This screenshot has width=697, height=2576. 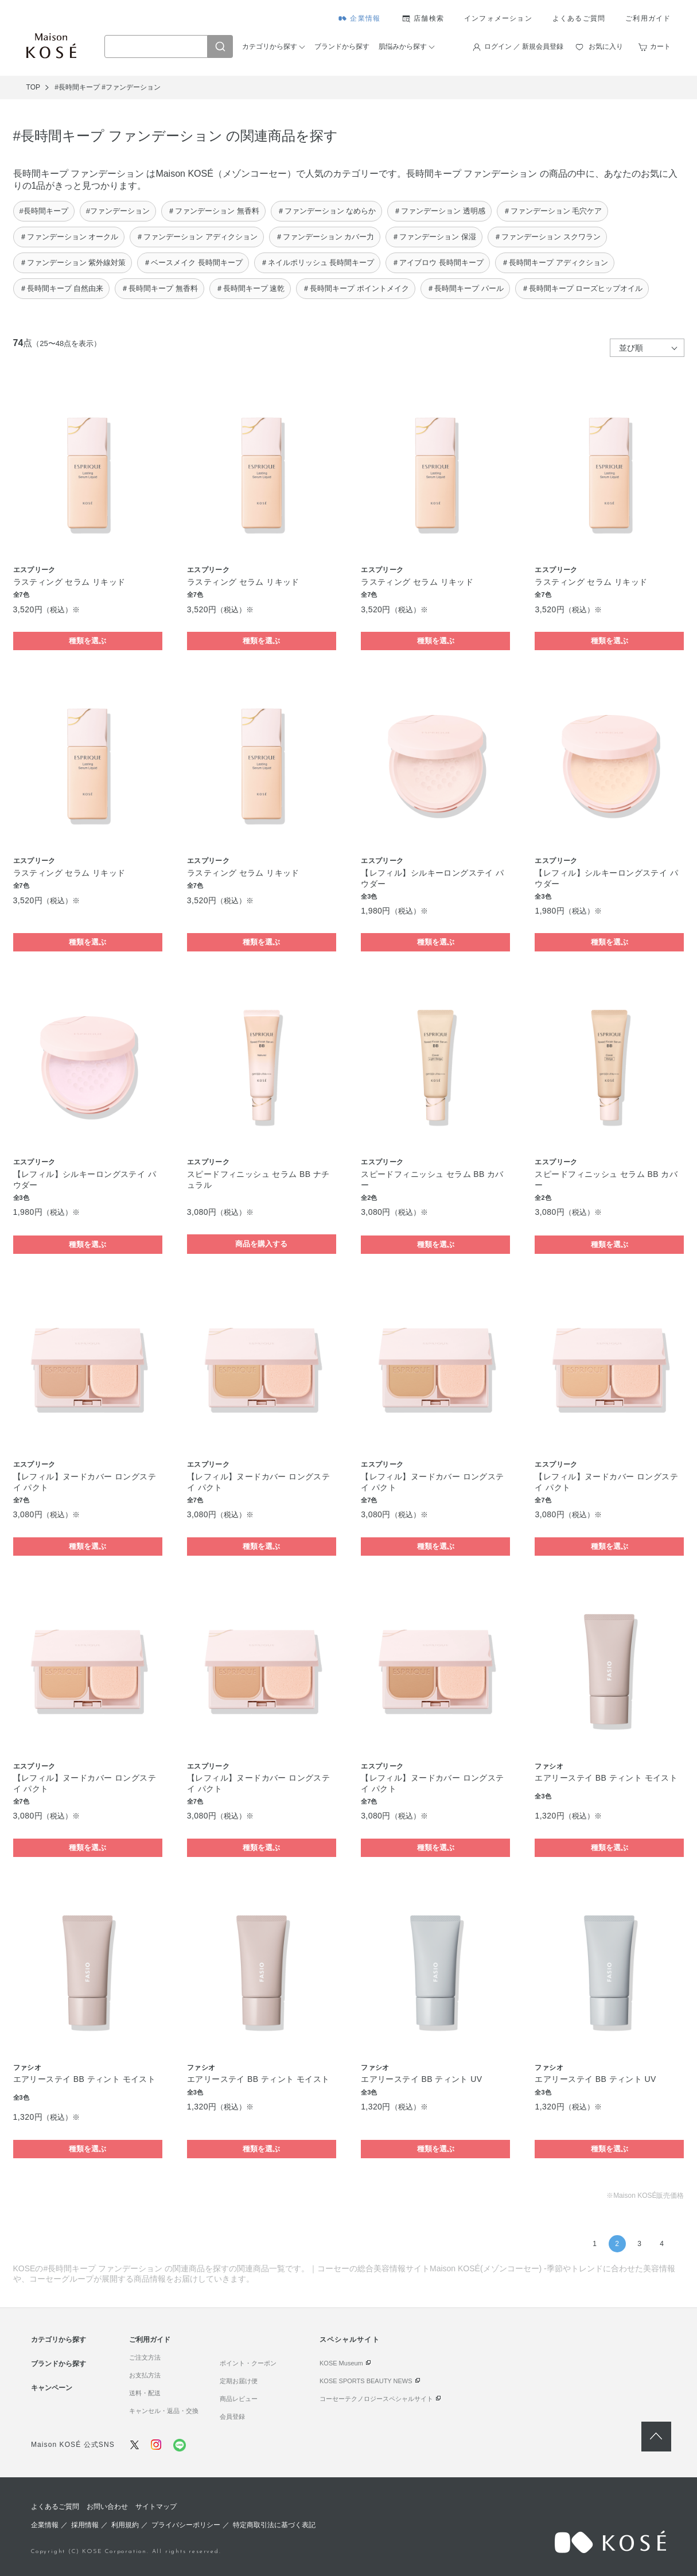 I want to click on ログイン ／ 新規会員登録, so click(x=524, y=46).